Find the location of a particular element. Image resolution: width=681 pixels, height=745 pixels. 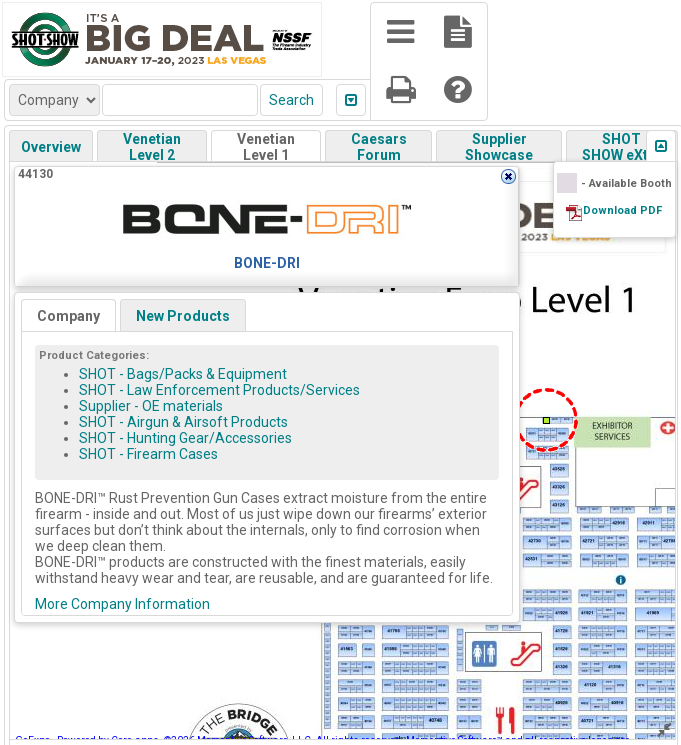

SHOT - Airgun & Airsoft Products is located at coordinates (183, 422).